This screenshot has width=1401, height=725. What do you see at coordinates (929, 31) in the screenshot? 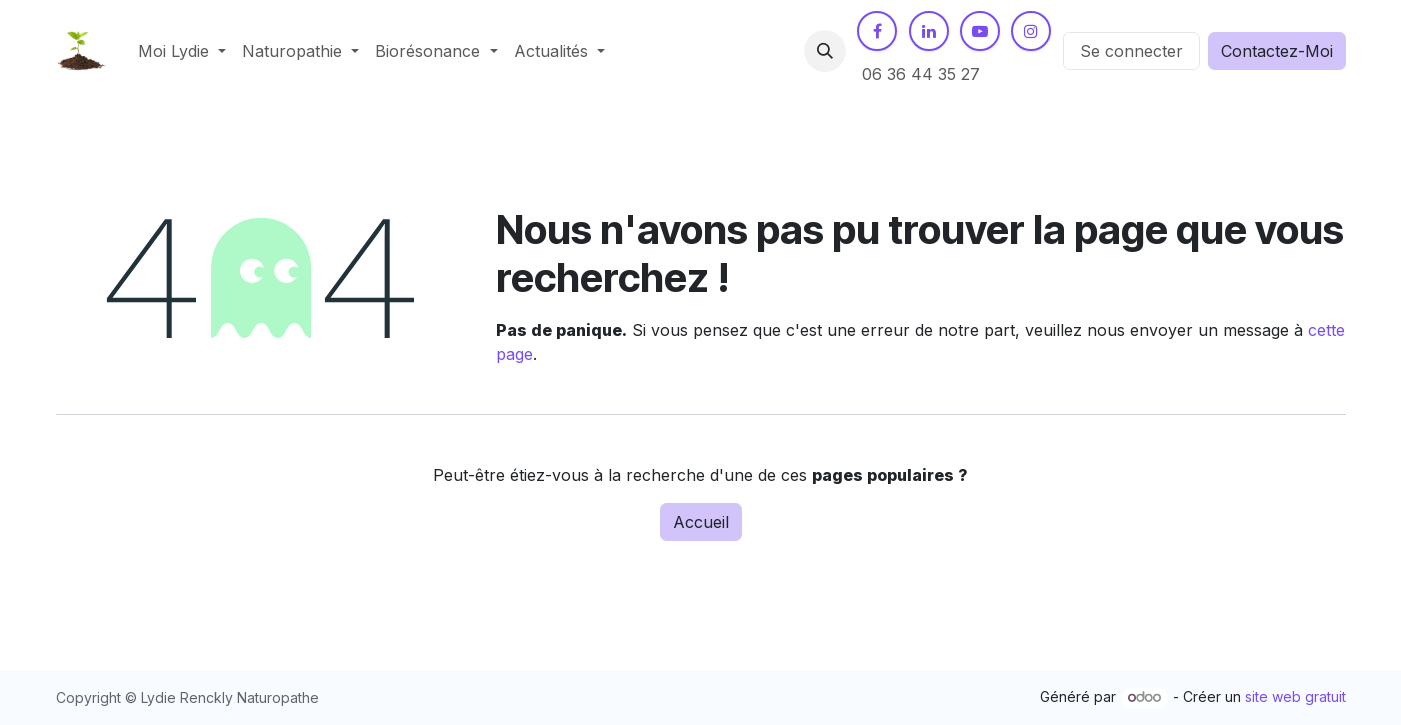
I see `[LinkedIn]` at bounding box center [929, 31].